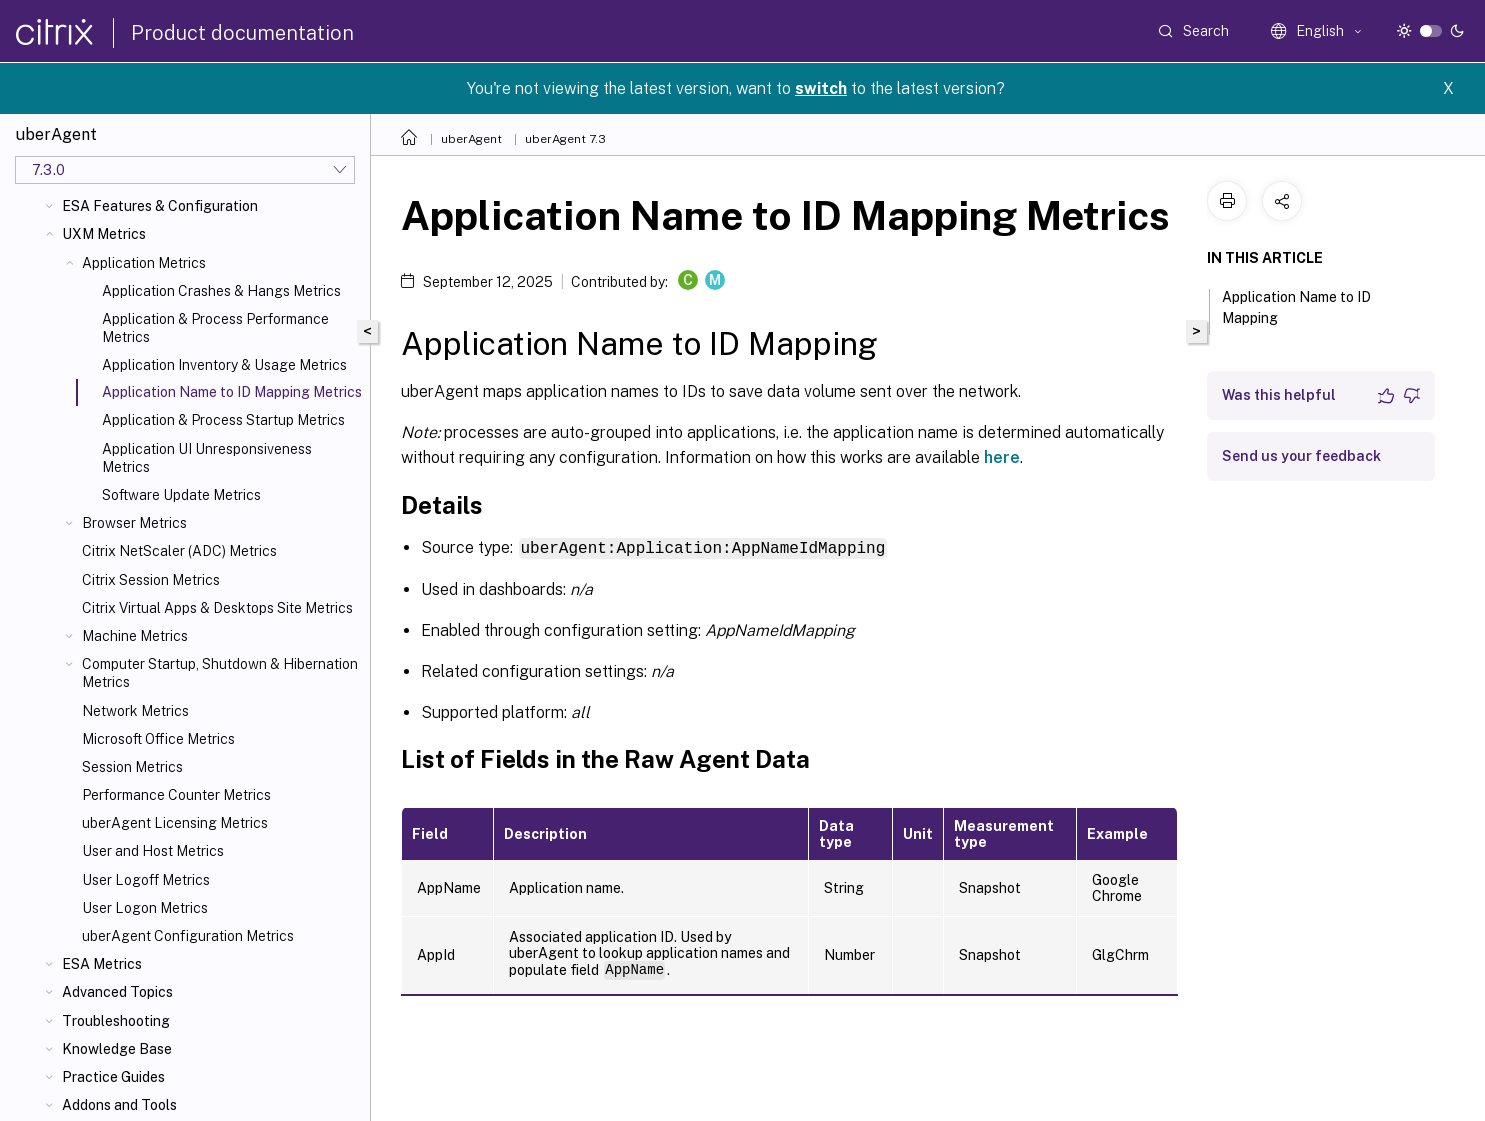  What do you see at coordinates (207, 458) in the screenshot?
I see `Application UI Unresponsiveness Metrics` at bounding box center [207, 458].